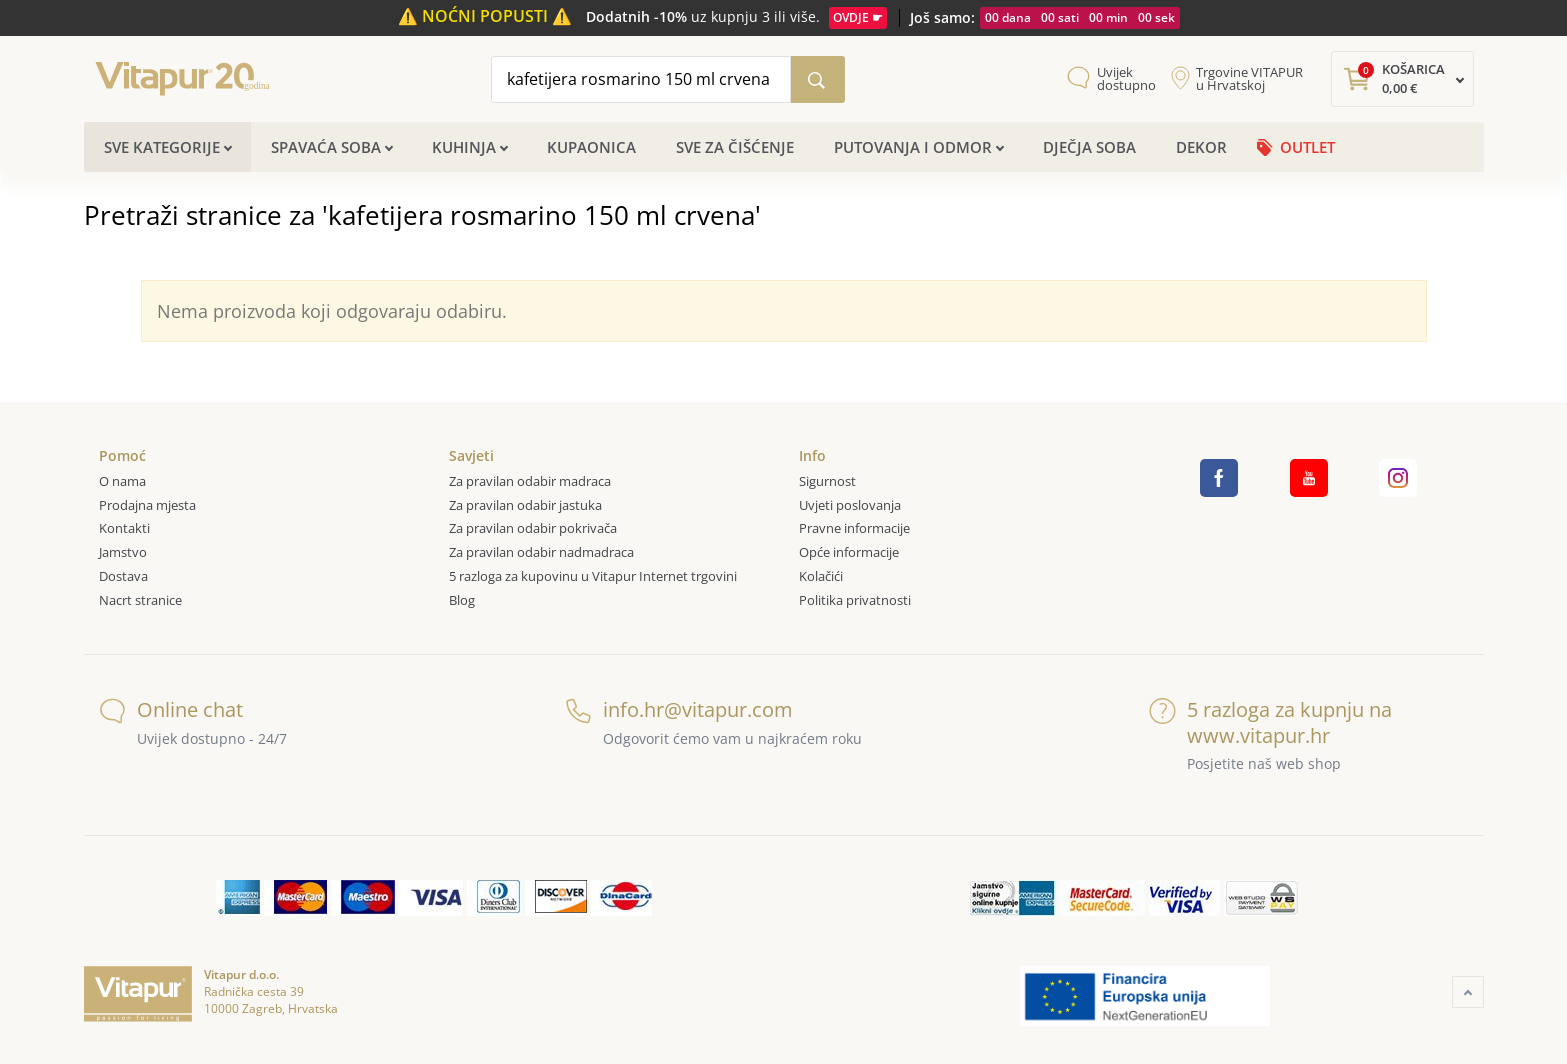 This screenshot has height=1064, width=1567. What do you see at coordinates (591, 147) in the screenshot?
I see `Kupaonica` at bounding box center [591, 147].